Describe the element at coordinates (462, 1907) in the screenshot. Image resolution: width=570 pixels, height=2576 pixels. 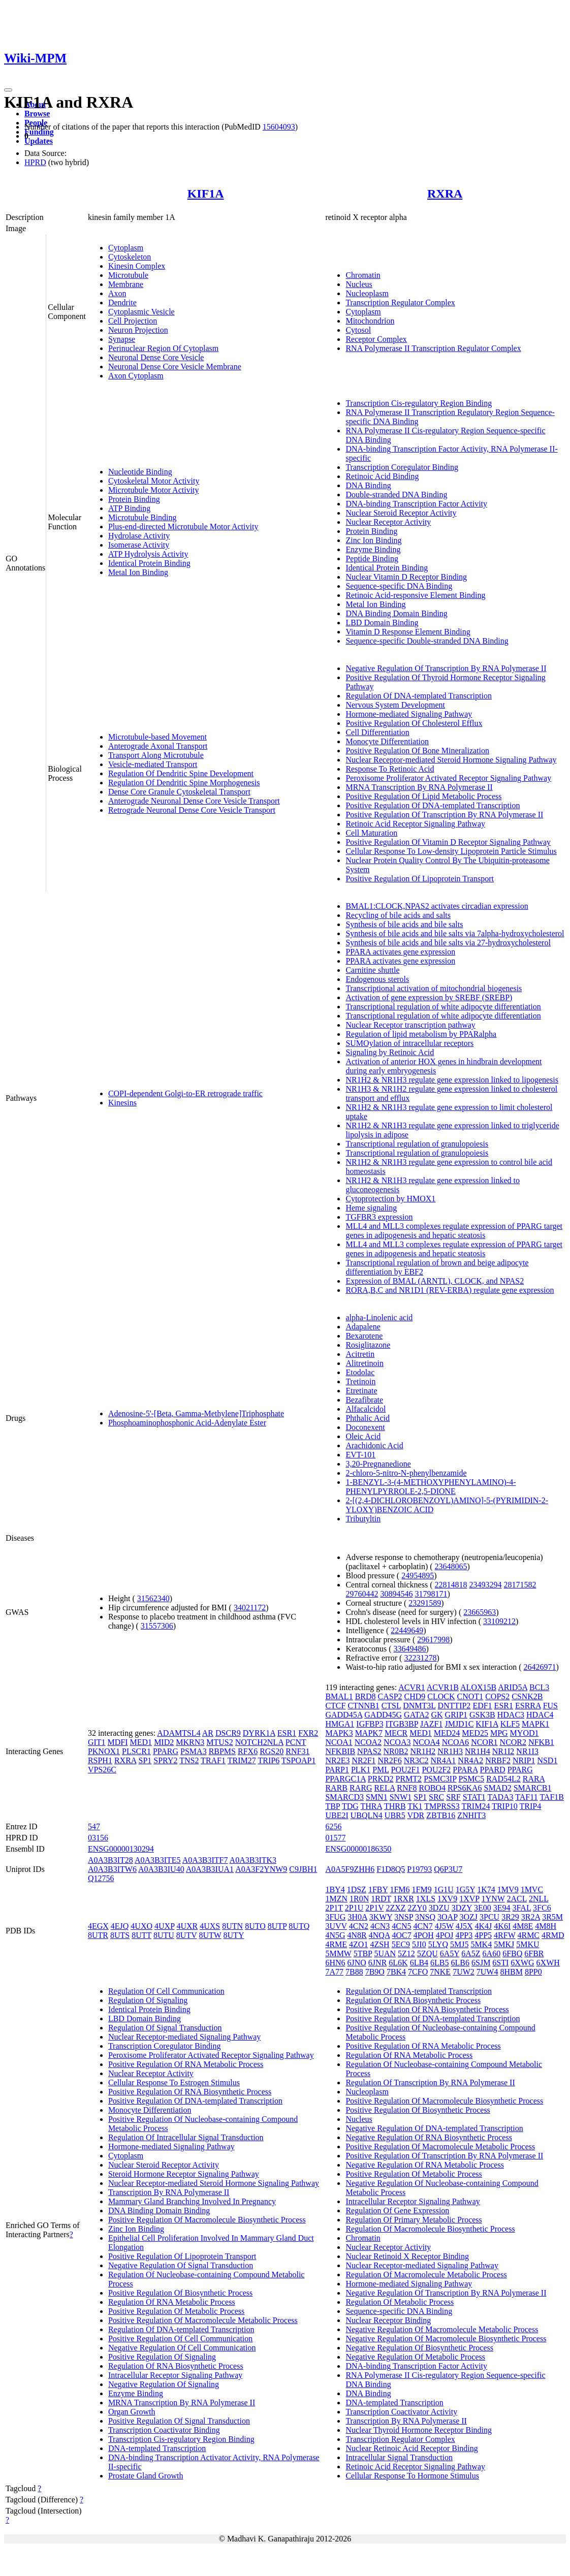
I see `3DZY` at that location.